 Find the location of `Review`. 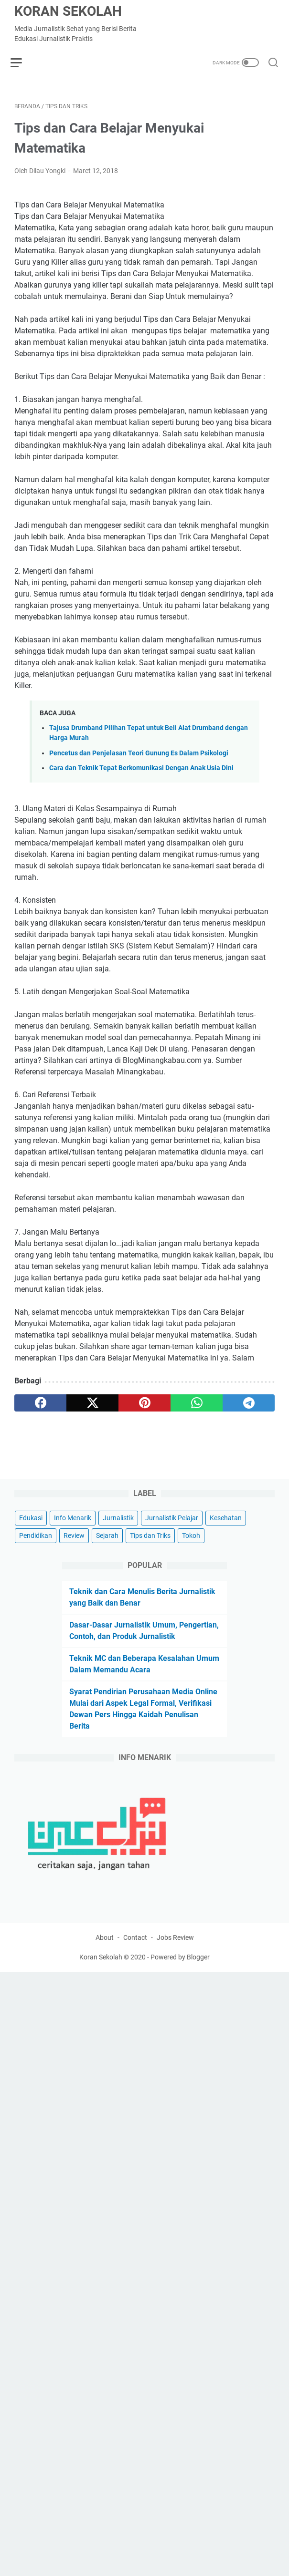

Review is located at coordinates (74, 1568).